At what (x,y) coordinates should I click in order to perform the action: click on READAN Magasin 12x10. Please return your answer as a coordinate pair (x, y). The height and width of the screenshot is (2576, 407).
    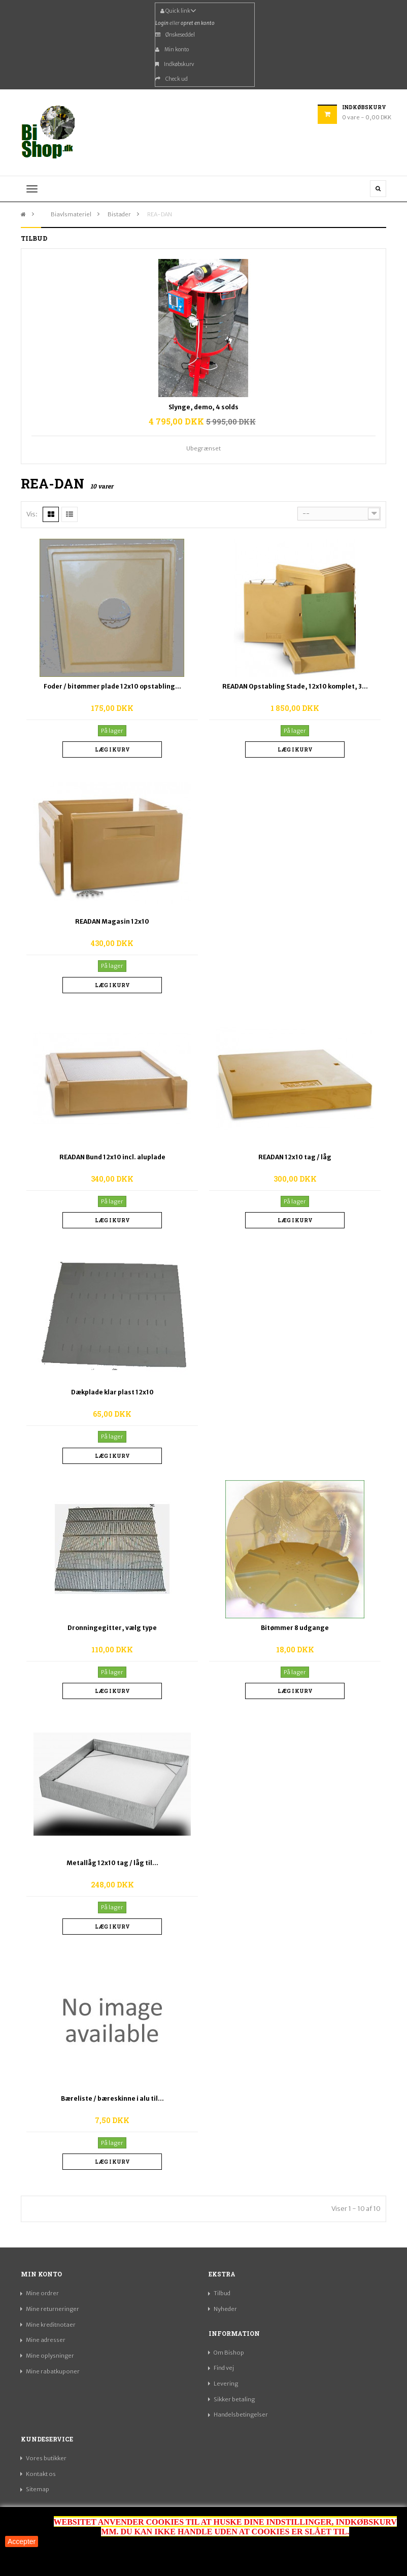
    Looking at the image, I should click on (112, 921).